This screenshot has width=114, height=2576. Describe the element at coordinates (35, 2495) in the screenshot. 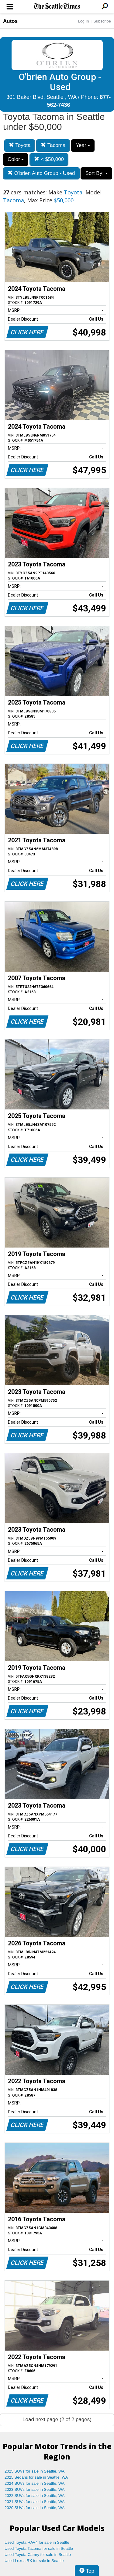

I see `2022 SUVs for sale in Seattle, WA` at that location.